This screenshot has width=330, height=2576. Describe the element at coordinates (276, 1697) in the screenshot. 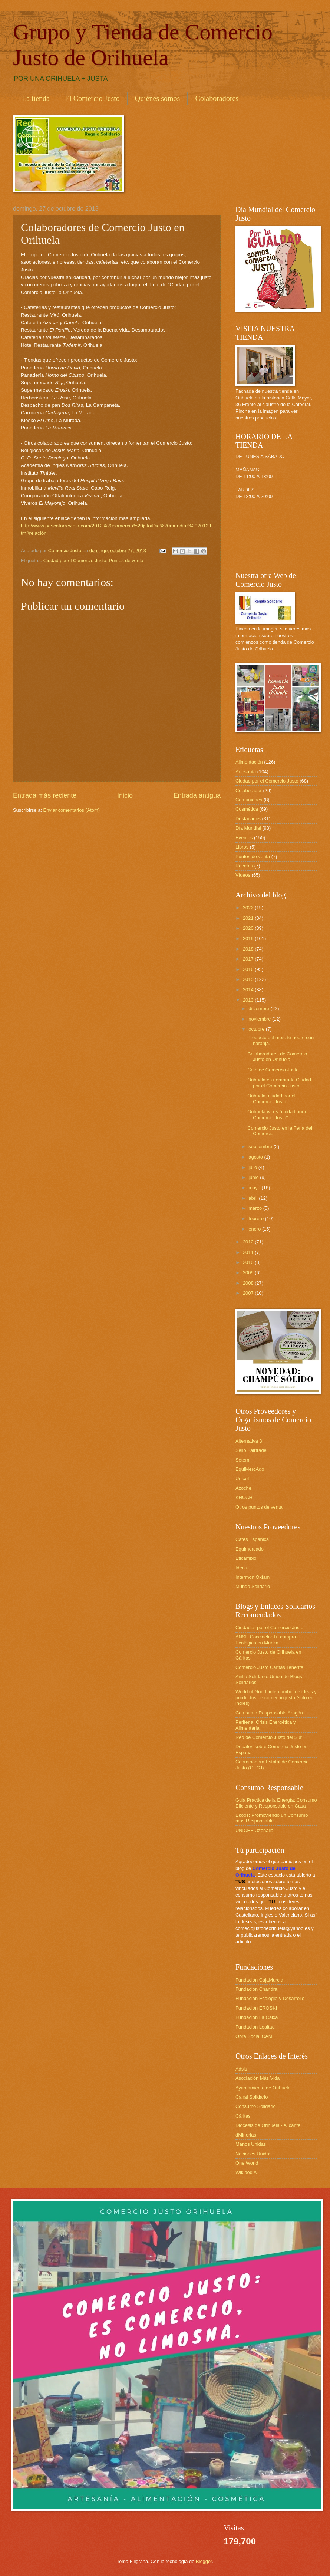

I see `World of Good: intercambio de ideas y productos de comercio justo (solo en inglés)` at that location.